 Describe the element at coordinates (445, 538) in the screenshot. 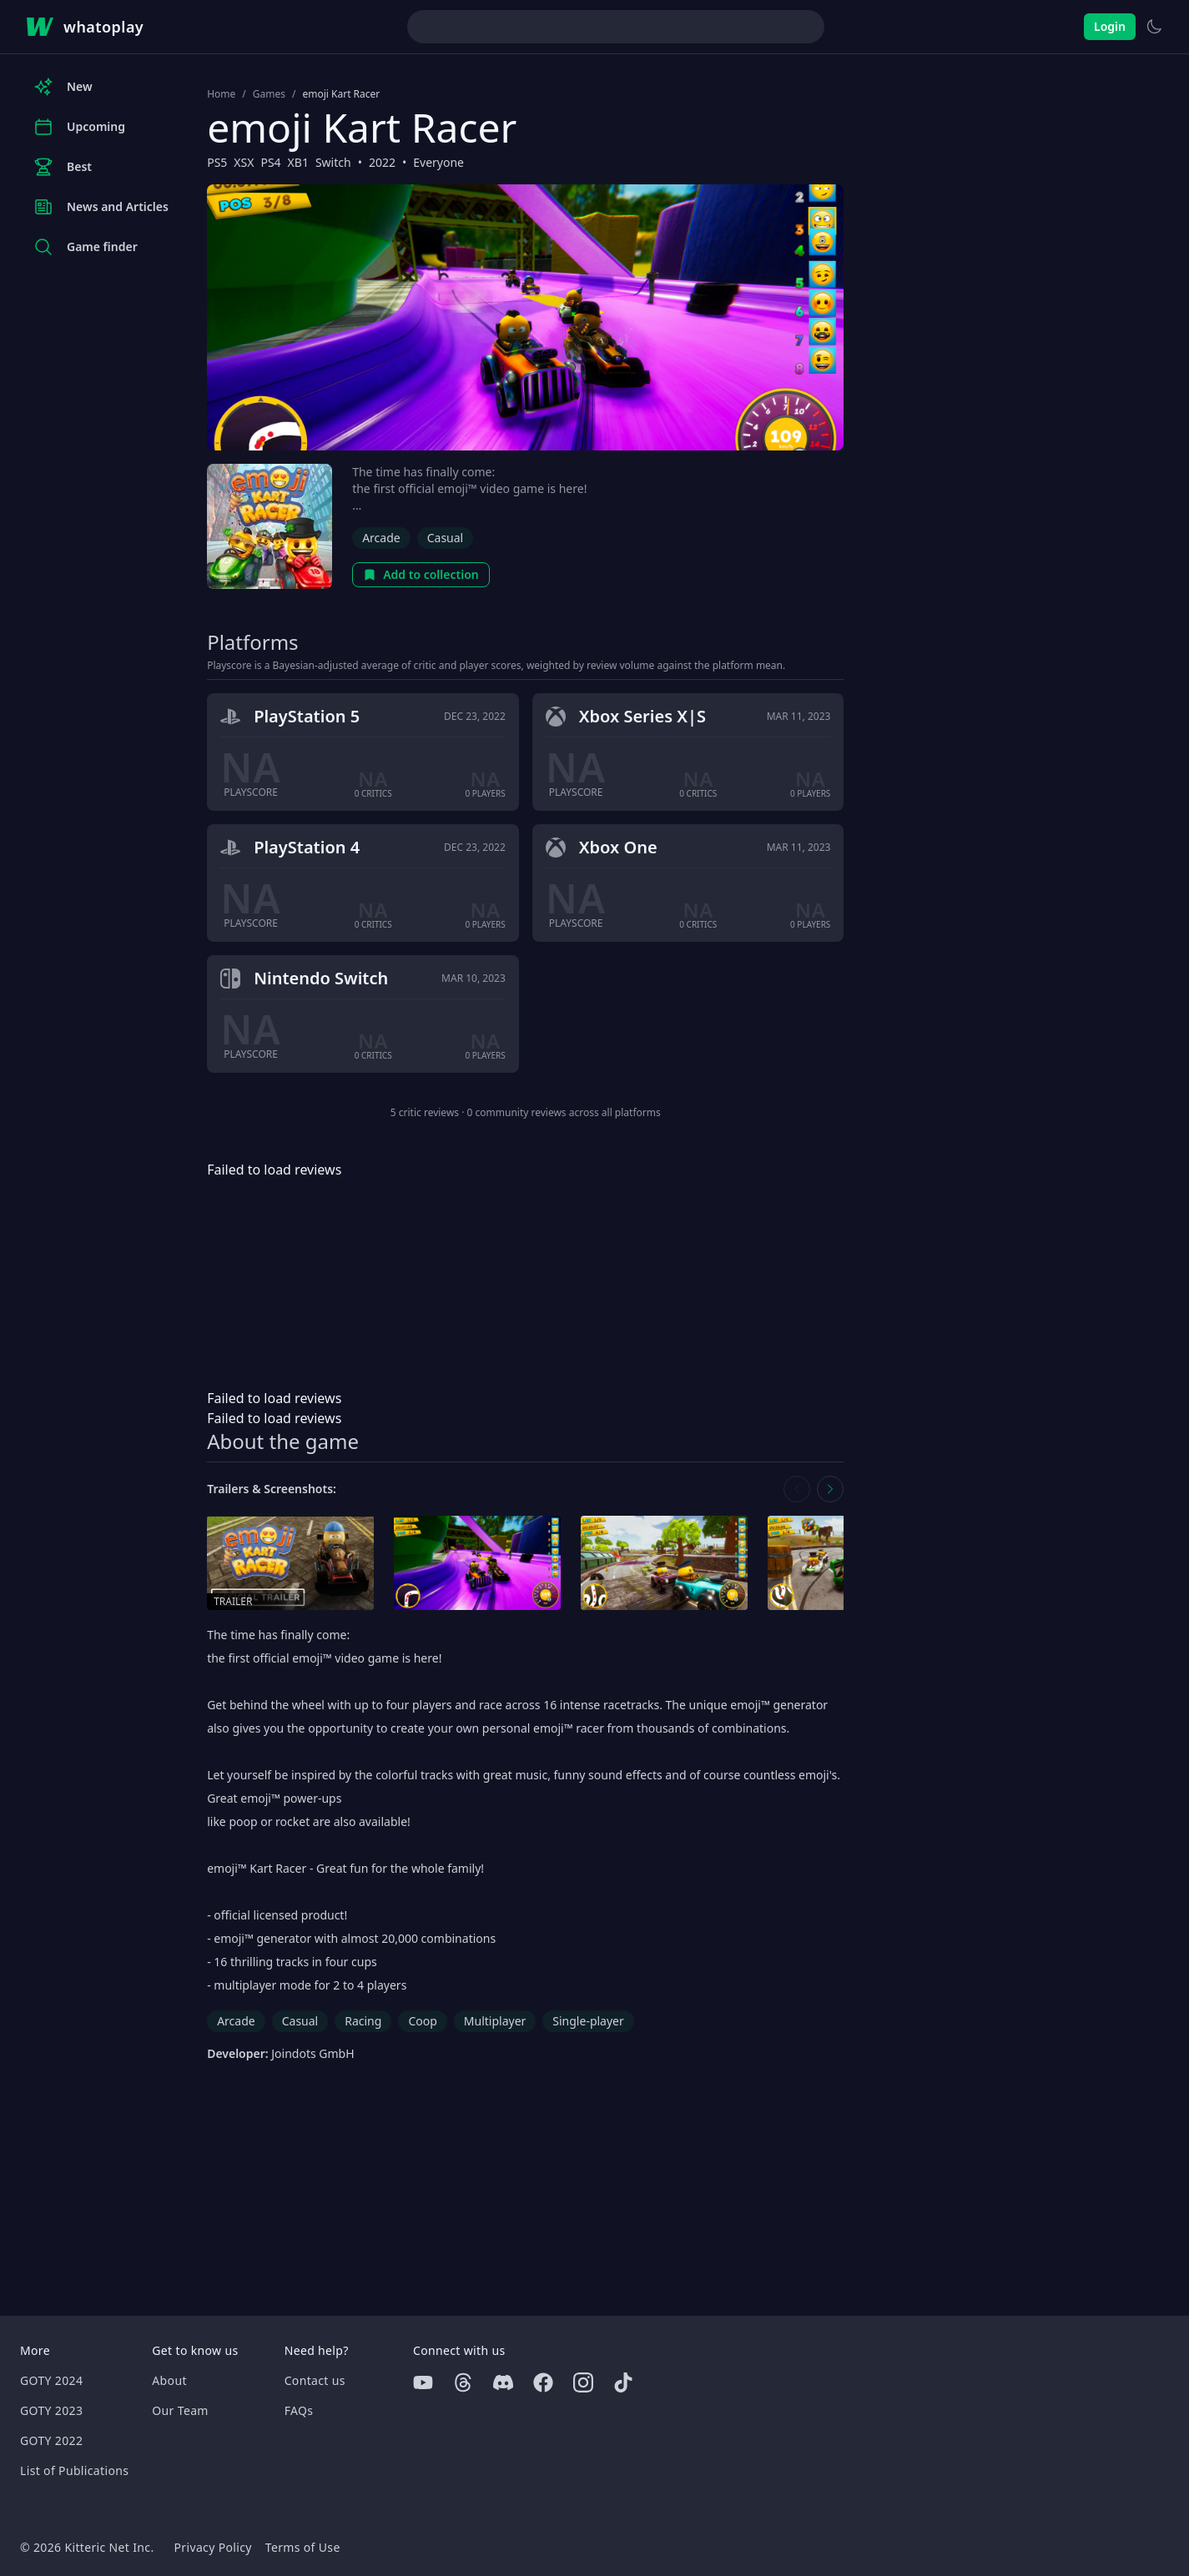

I see `Casual` at that location.